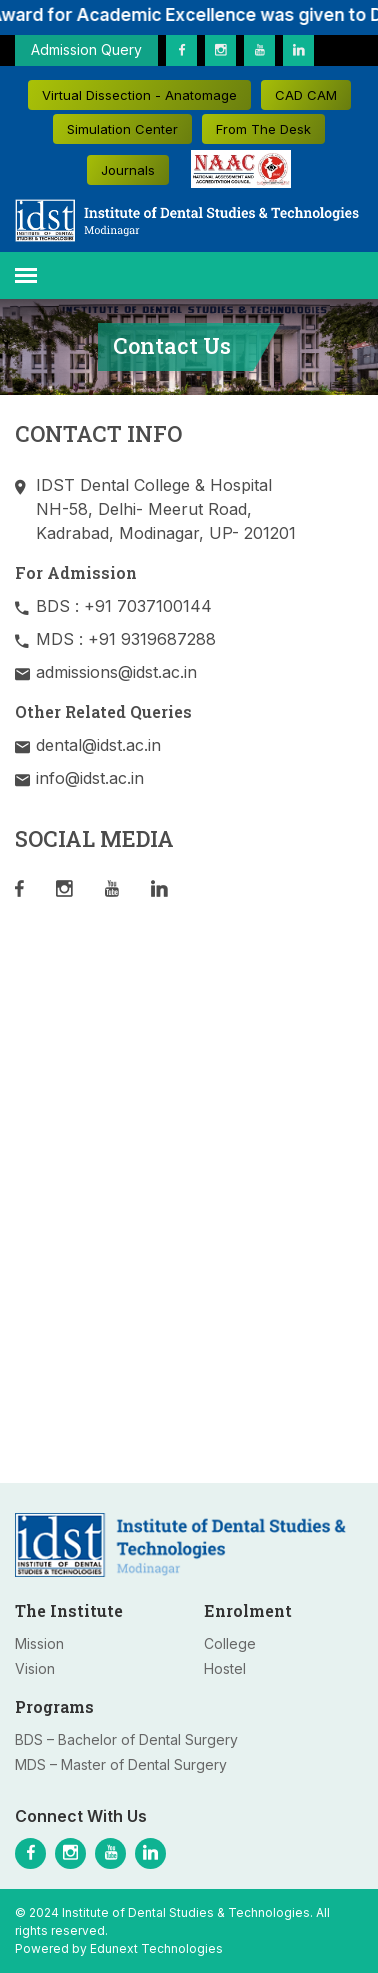 This screenshot has width=378, height=1973. Describe the element at coordinates (124, 606) in the screenshot. I see `BDS : +91 7037100144` at that location.